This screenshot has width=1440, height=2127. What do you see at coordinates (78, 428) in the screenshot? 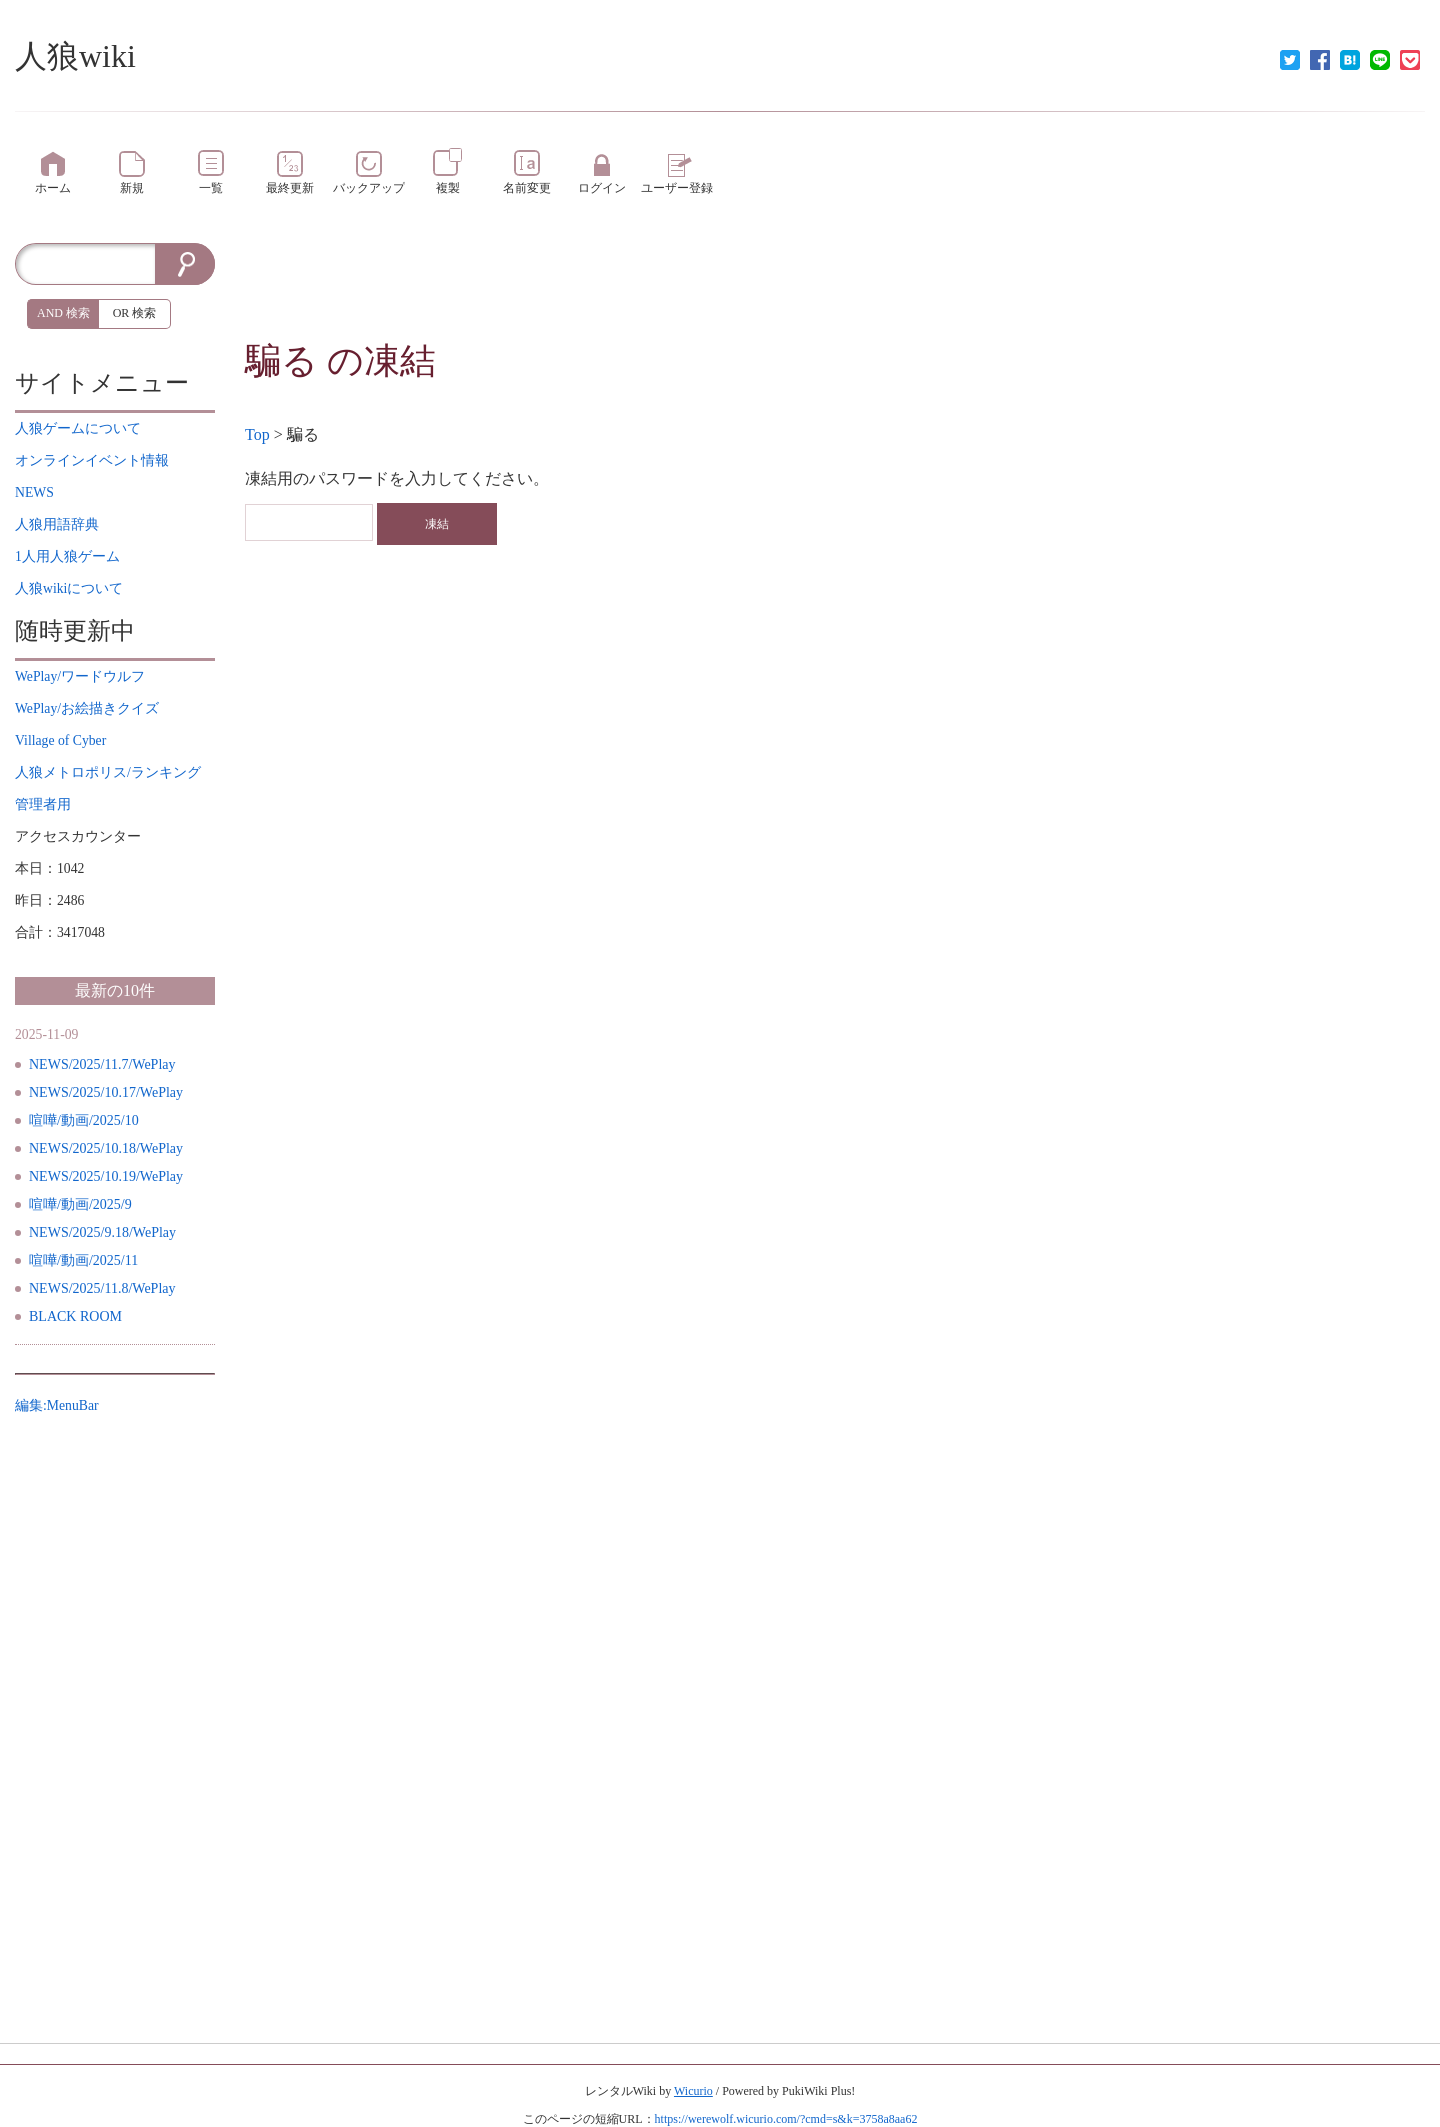
I see `について` at bounding box center [78, 428].